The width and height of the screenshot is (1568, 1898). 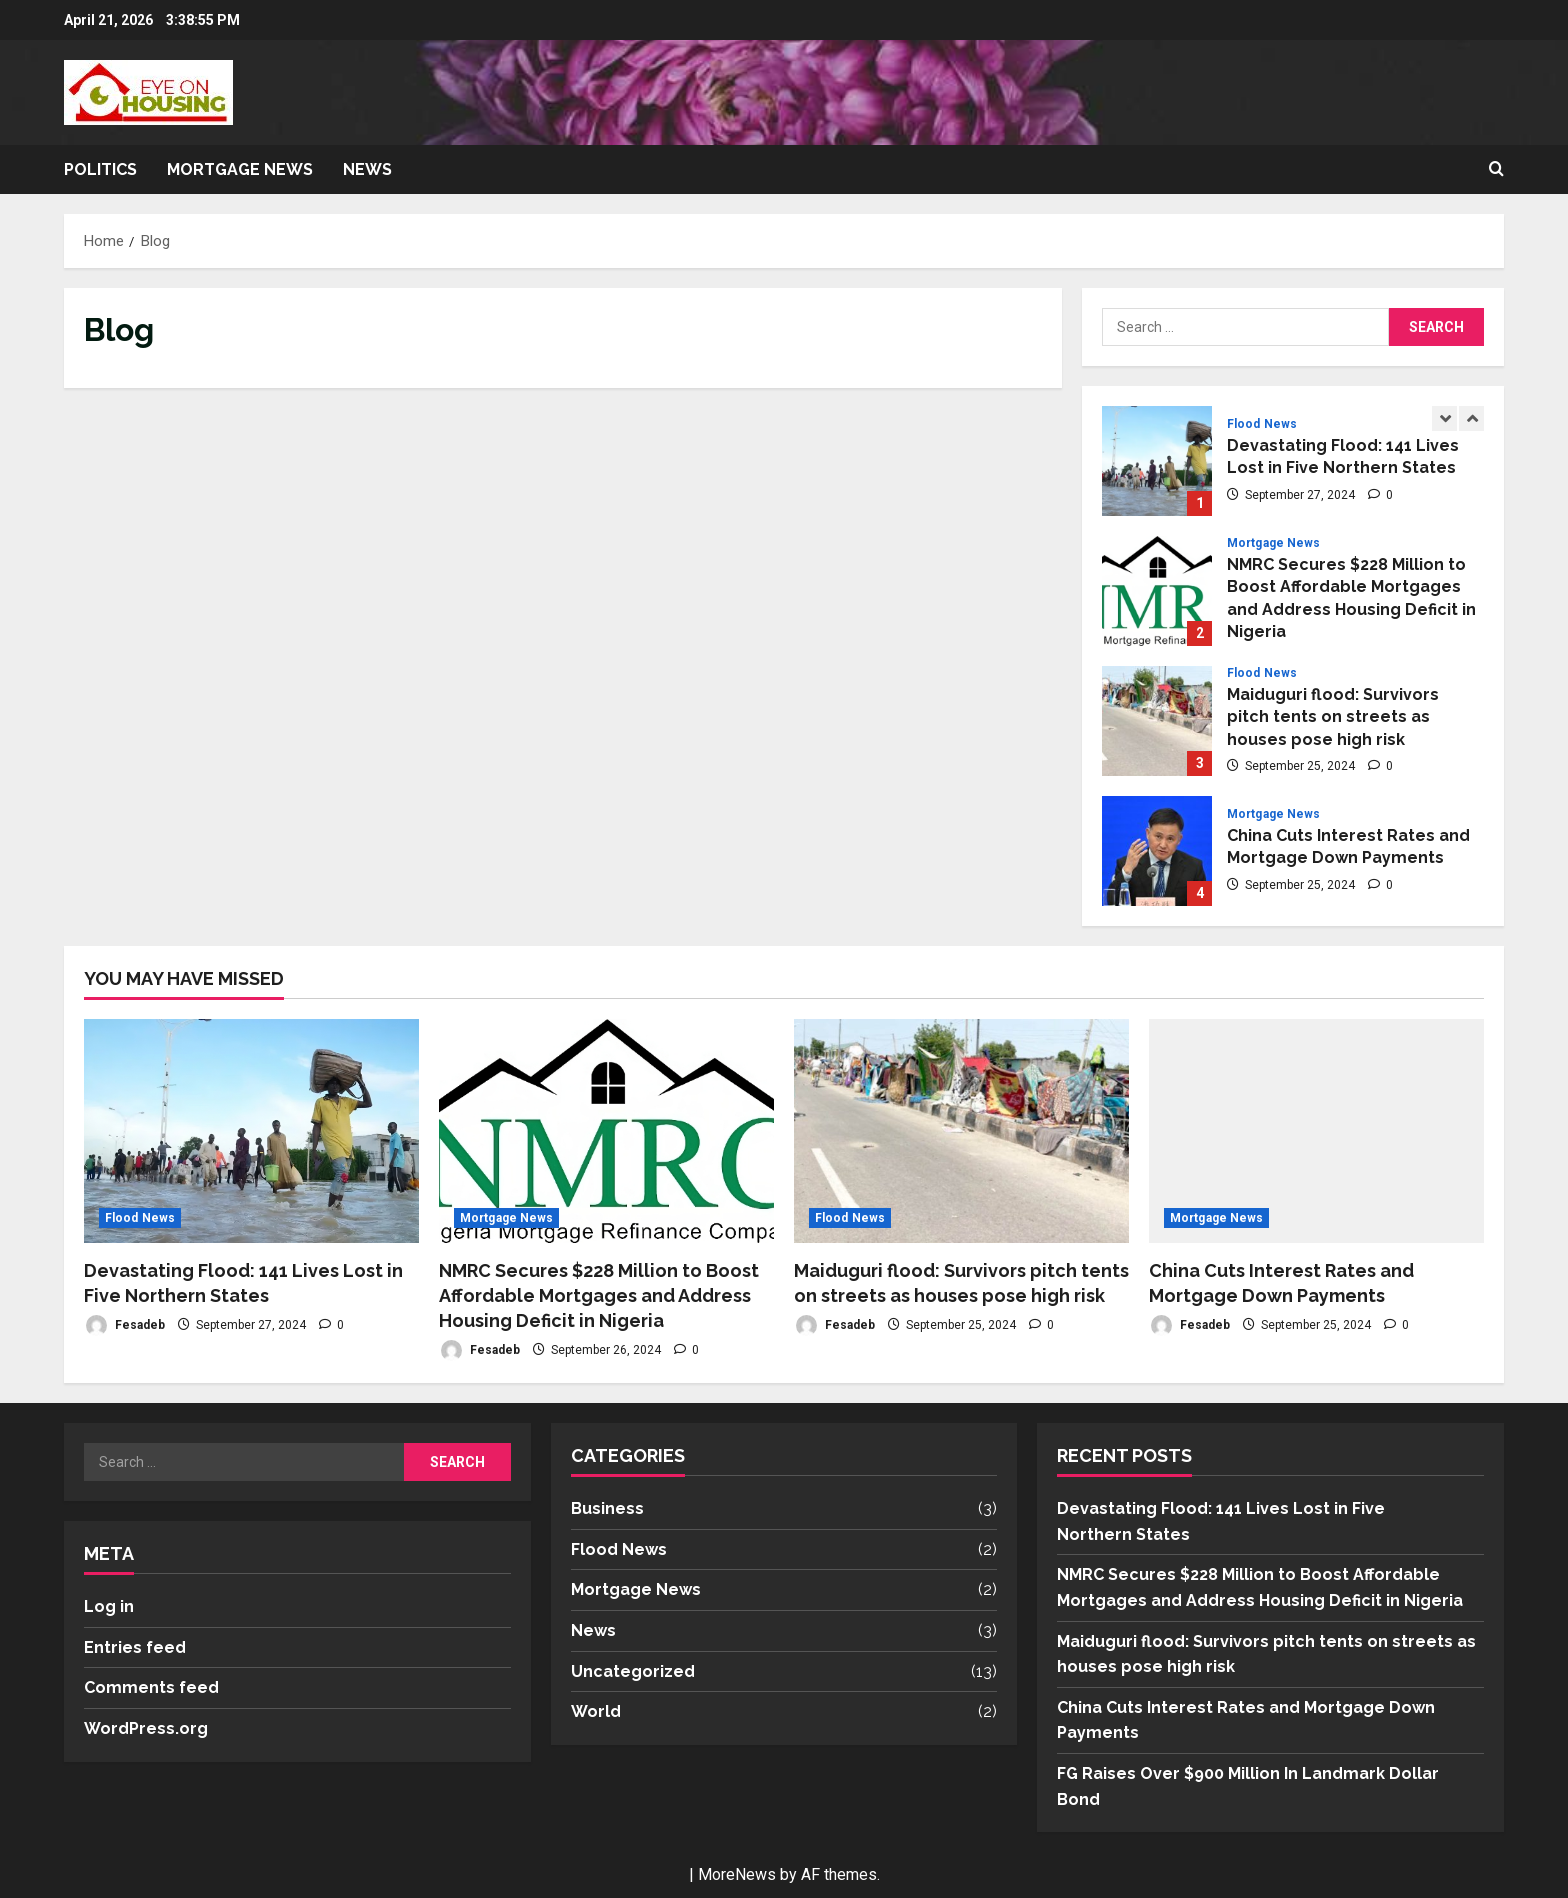 I want to click on Mortgage News, so click(x=240, y=169).